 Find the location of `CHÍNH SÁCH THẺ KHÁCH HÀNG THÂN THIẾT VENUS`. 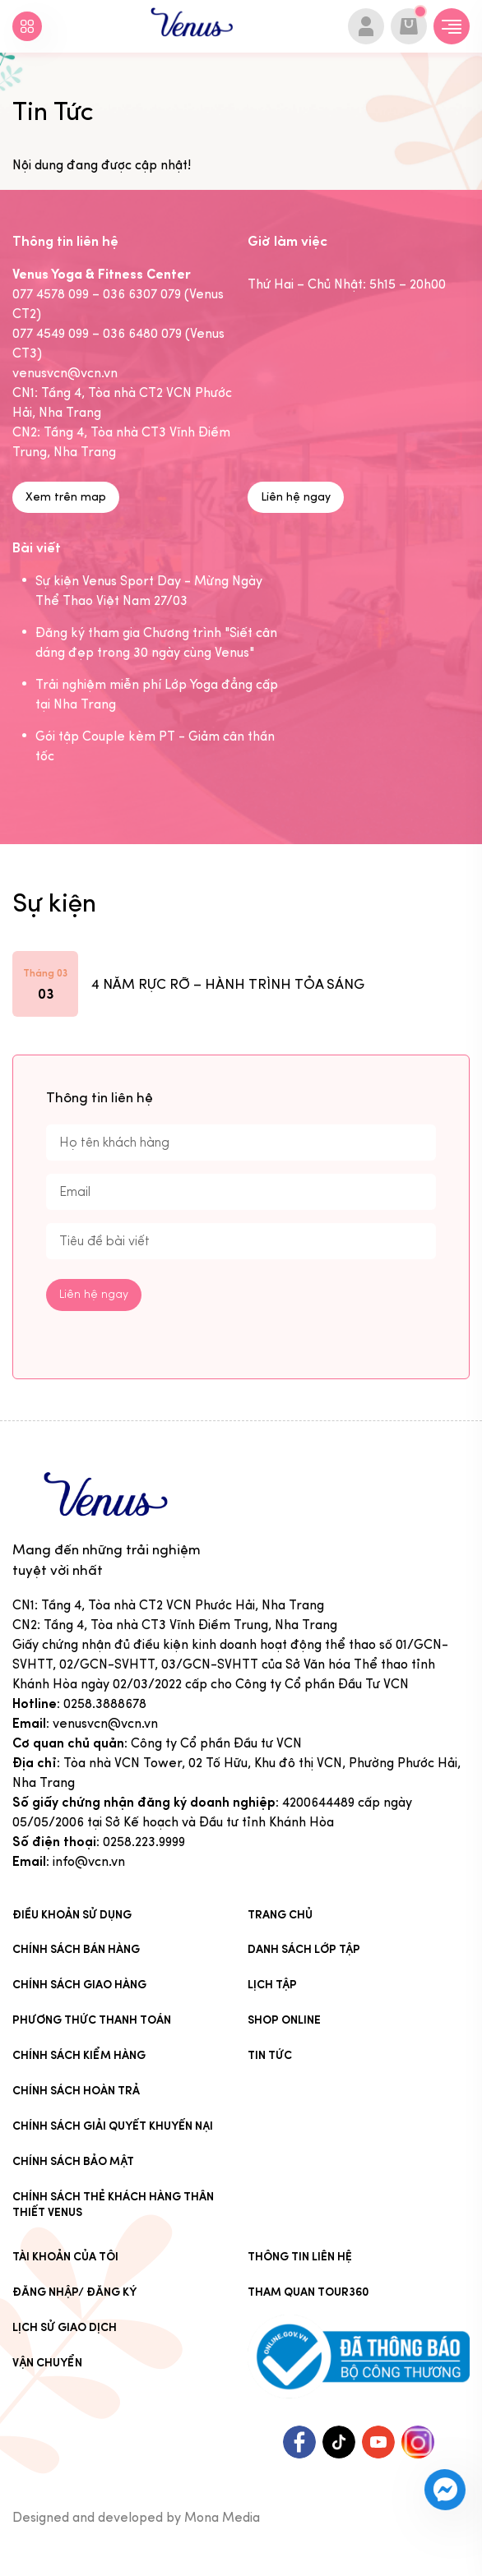

CHÍNH SÁCH THẺ KHÁCH HÀNG THÂN THIẾT VENUS is located at coordinates (113, 2204).